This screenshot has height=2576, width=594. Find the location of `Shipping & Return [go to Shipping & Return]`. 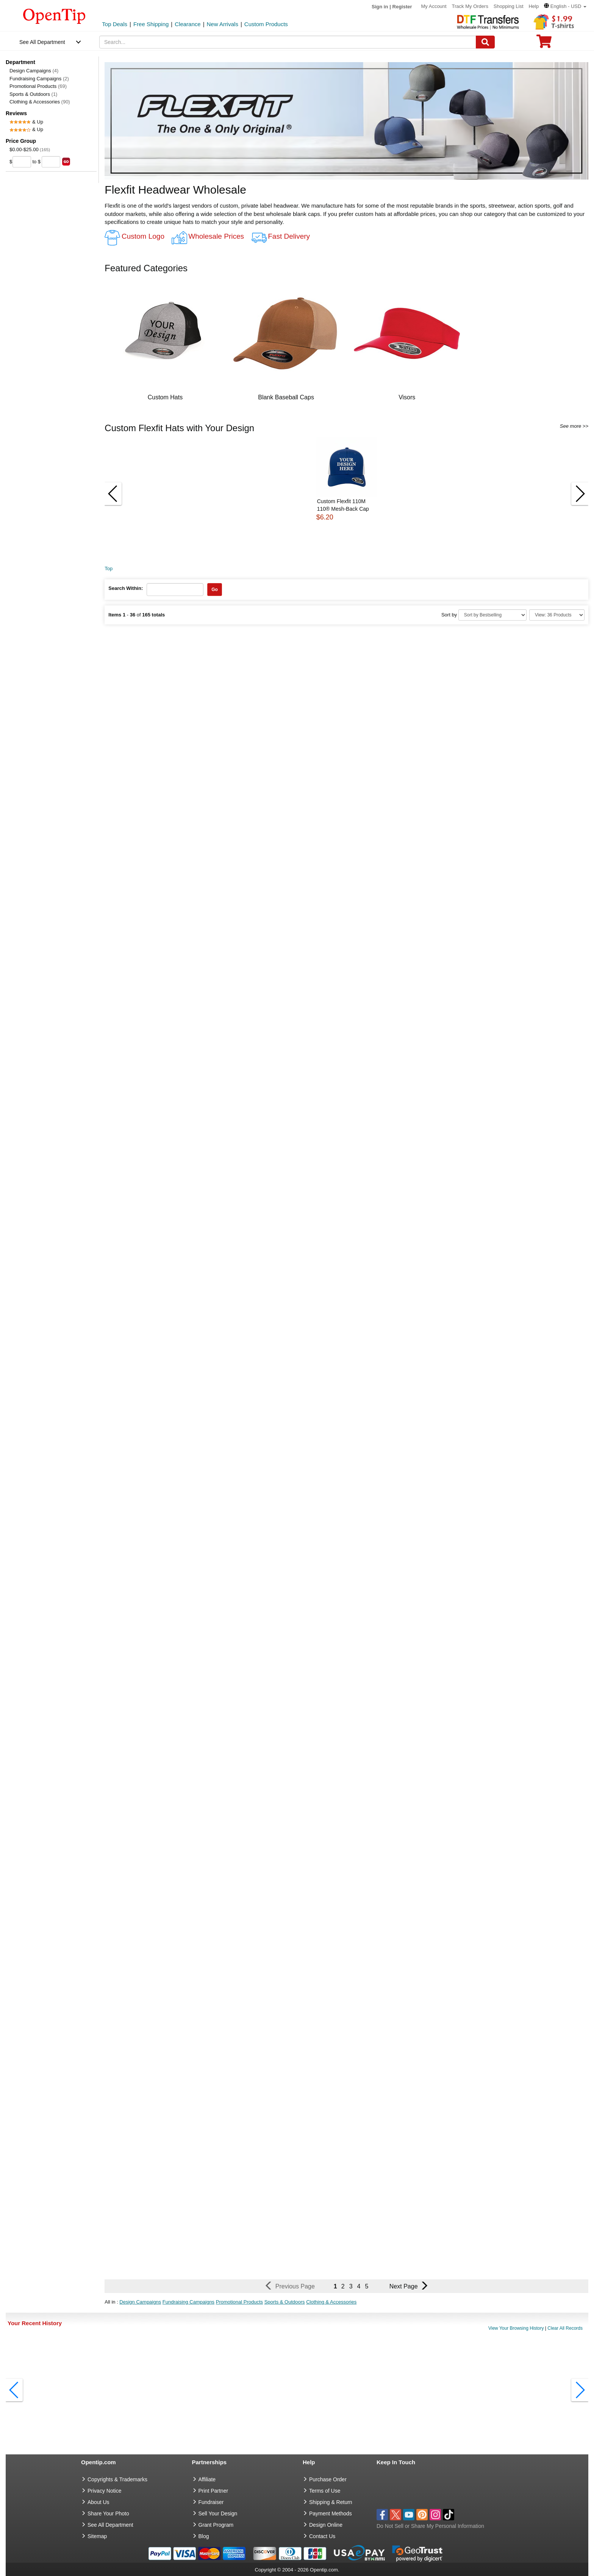

Shipping & Return [go to Shipping & Return] is located at coordinates (330, 2502).